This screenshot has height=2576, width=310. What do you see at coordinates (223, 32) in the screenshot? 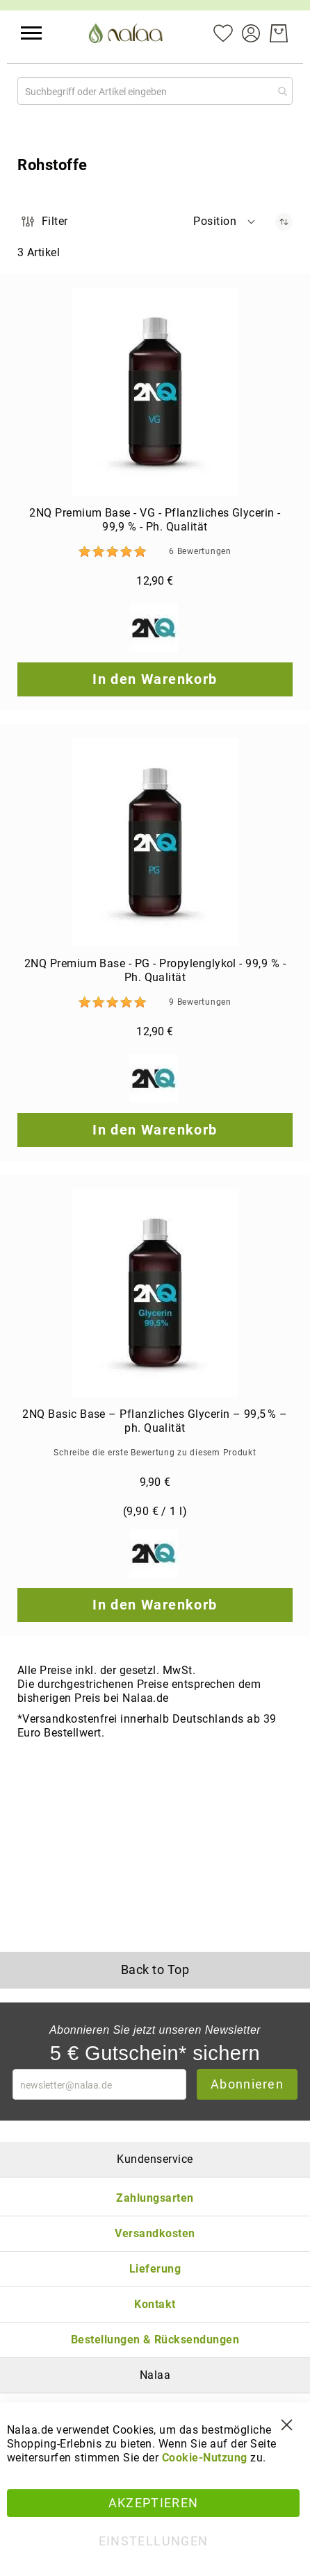
I see `[Mein Wunschzettel]` at bounding box center [223, 32].